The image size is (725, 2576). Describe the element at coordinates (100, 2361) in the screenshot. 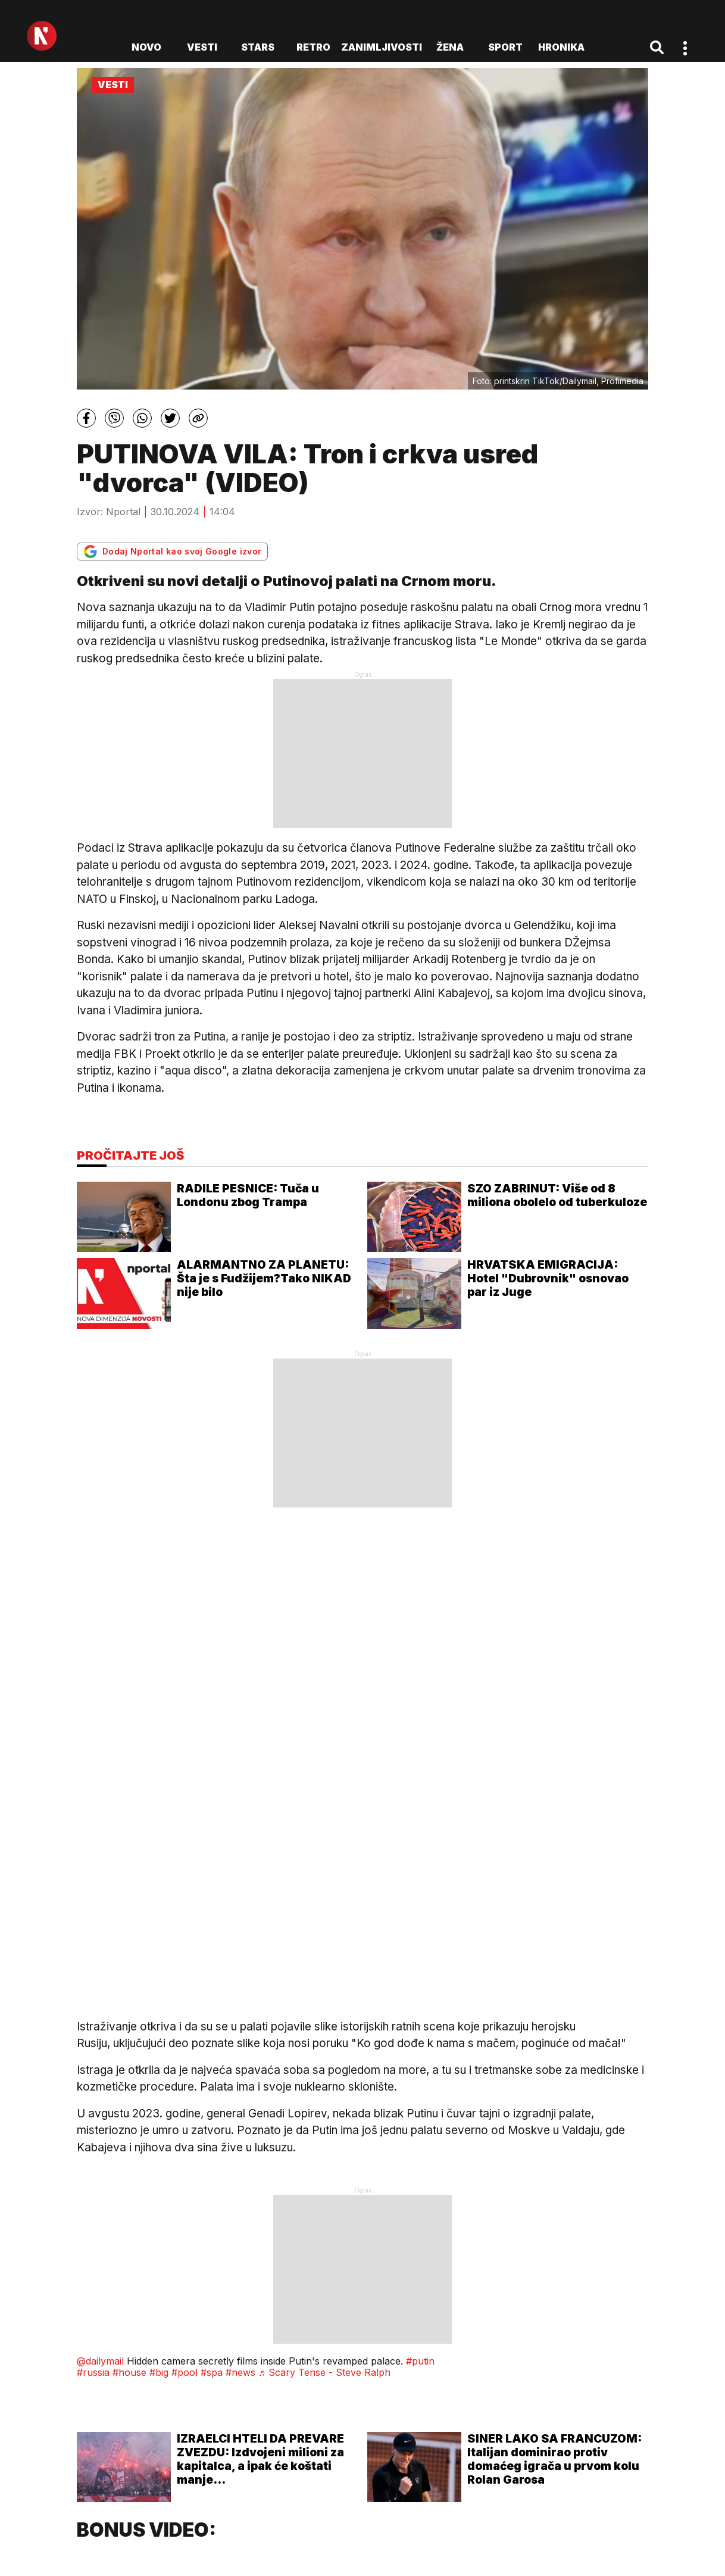

I see `@dailymail` at that location.